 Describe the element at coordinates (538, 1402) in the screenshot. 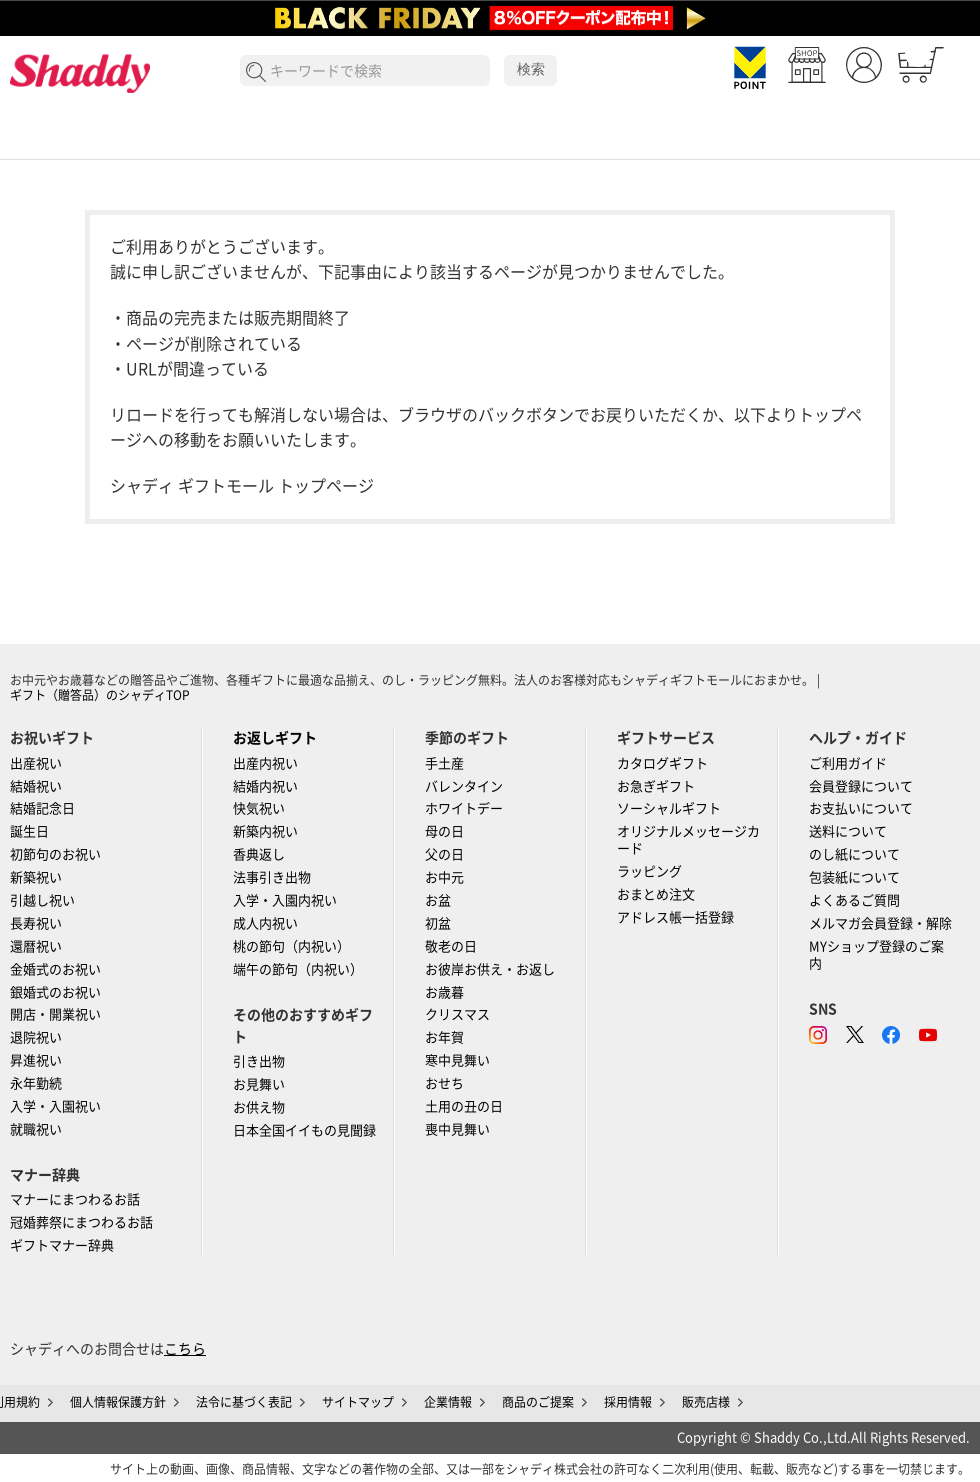

I see `商品のご提案` at that location.